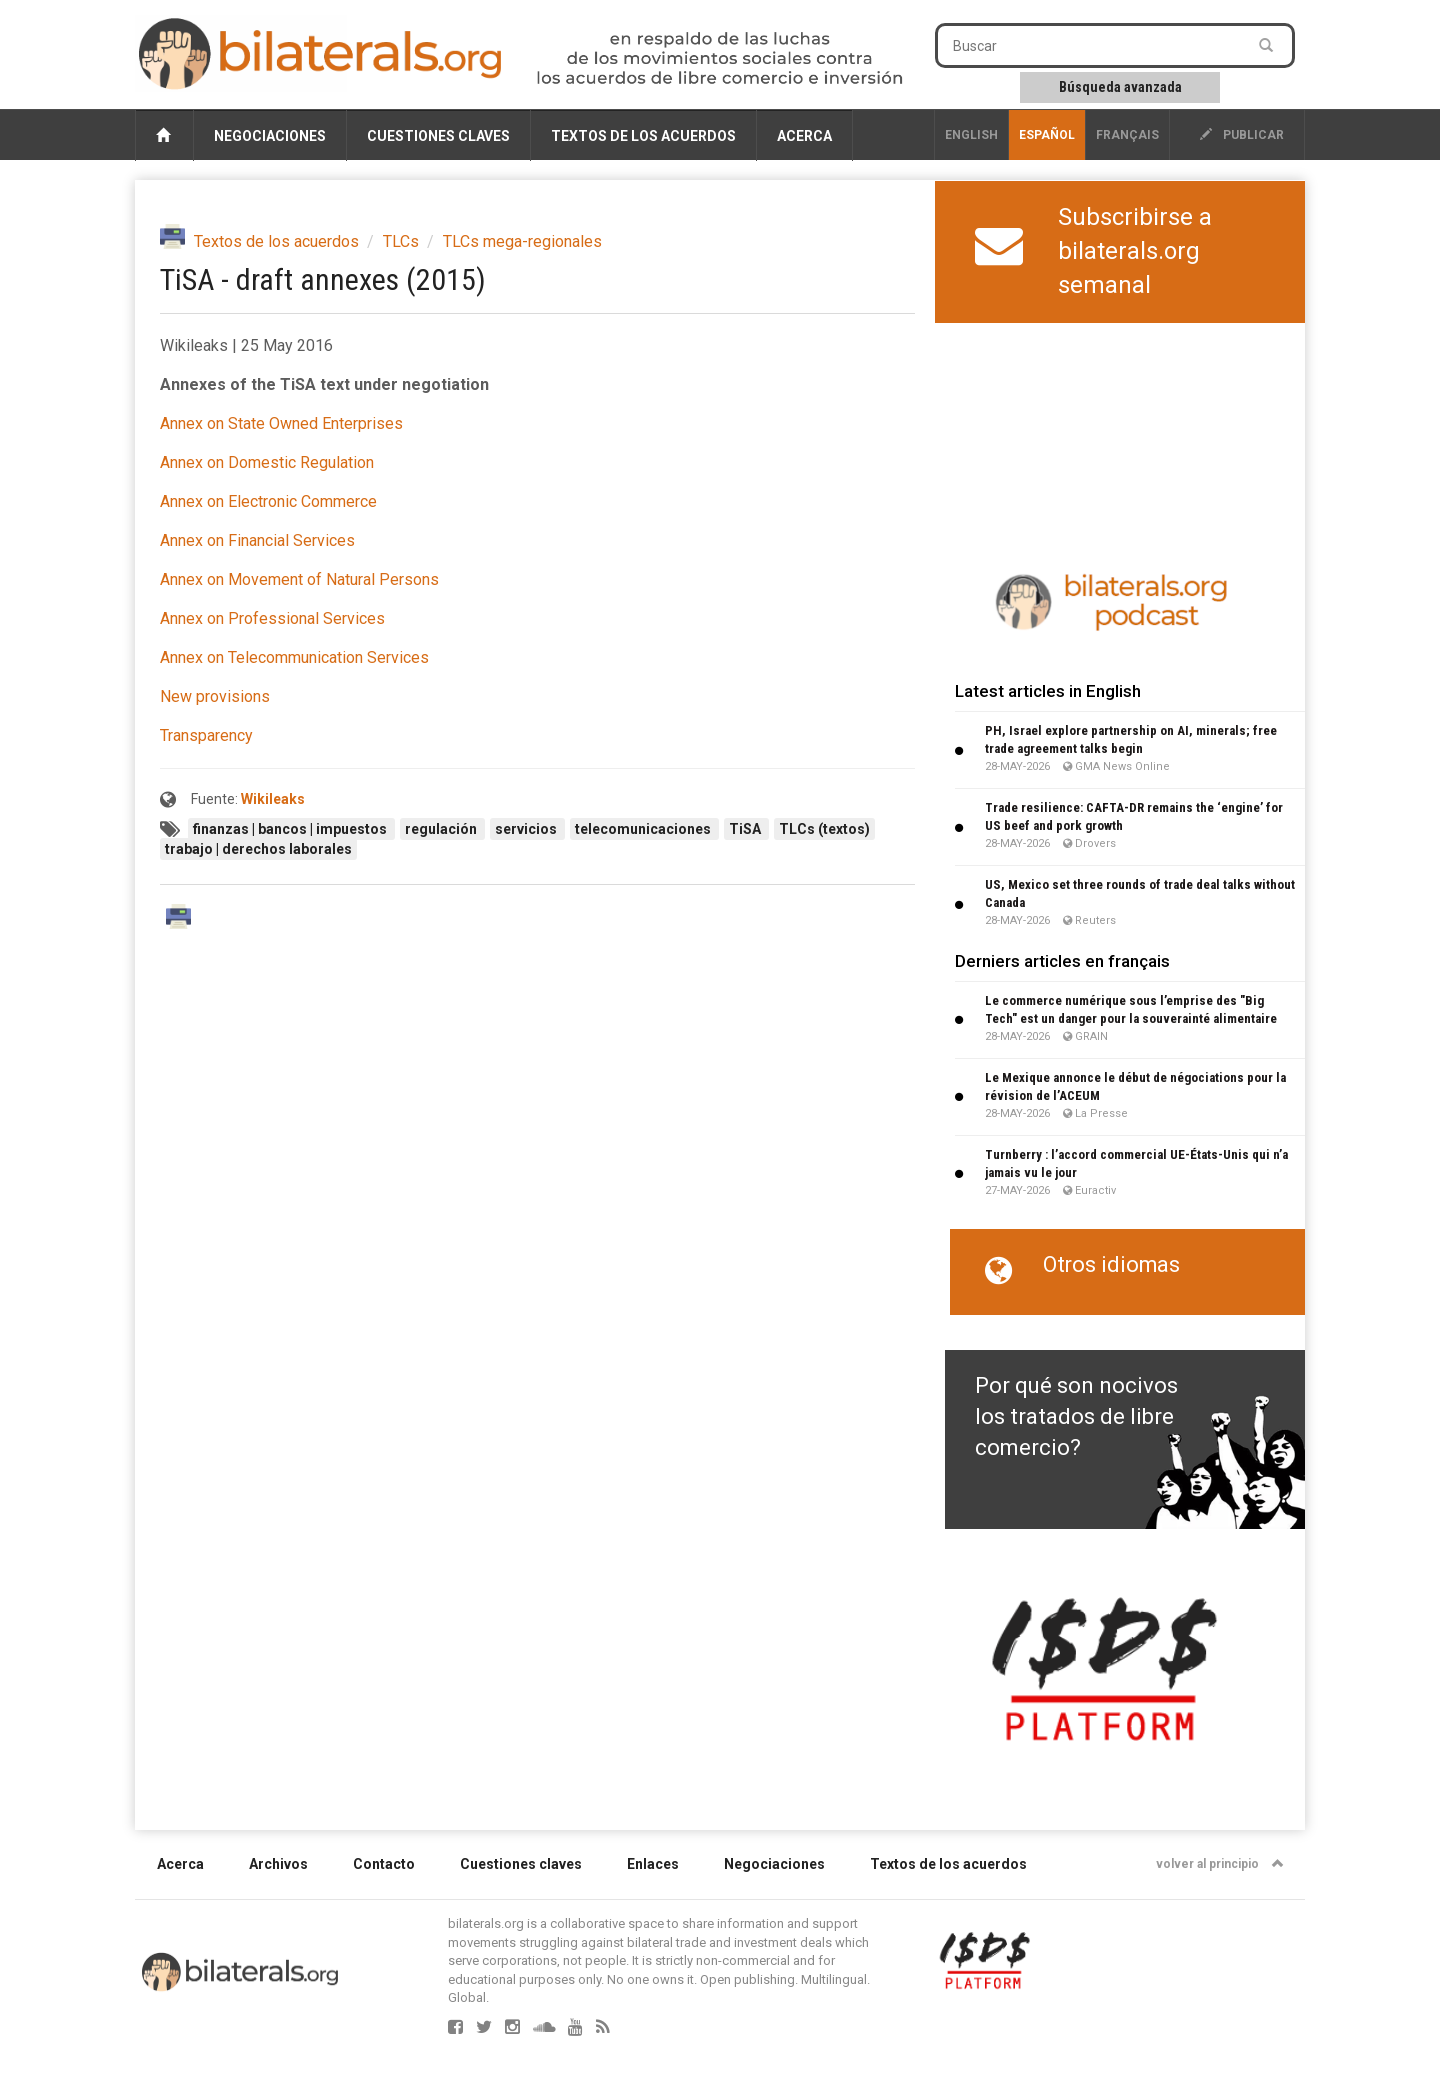 The height and width of the screenshot is (2081, 1440). What do you see at coordinates (272, 618) in the screenshot?
I see `Annex on Professional Services` at bounding box center [272, 618].